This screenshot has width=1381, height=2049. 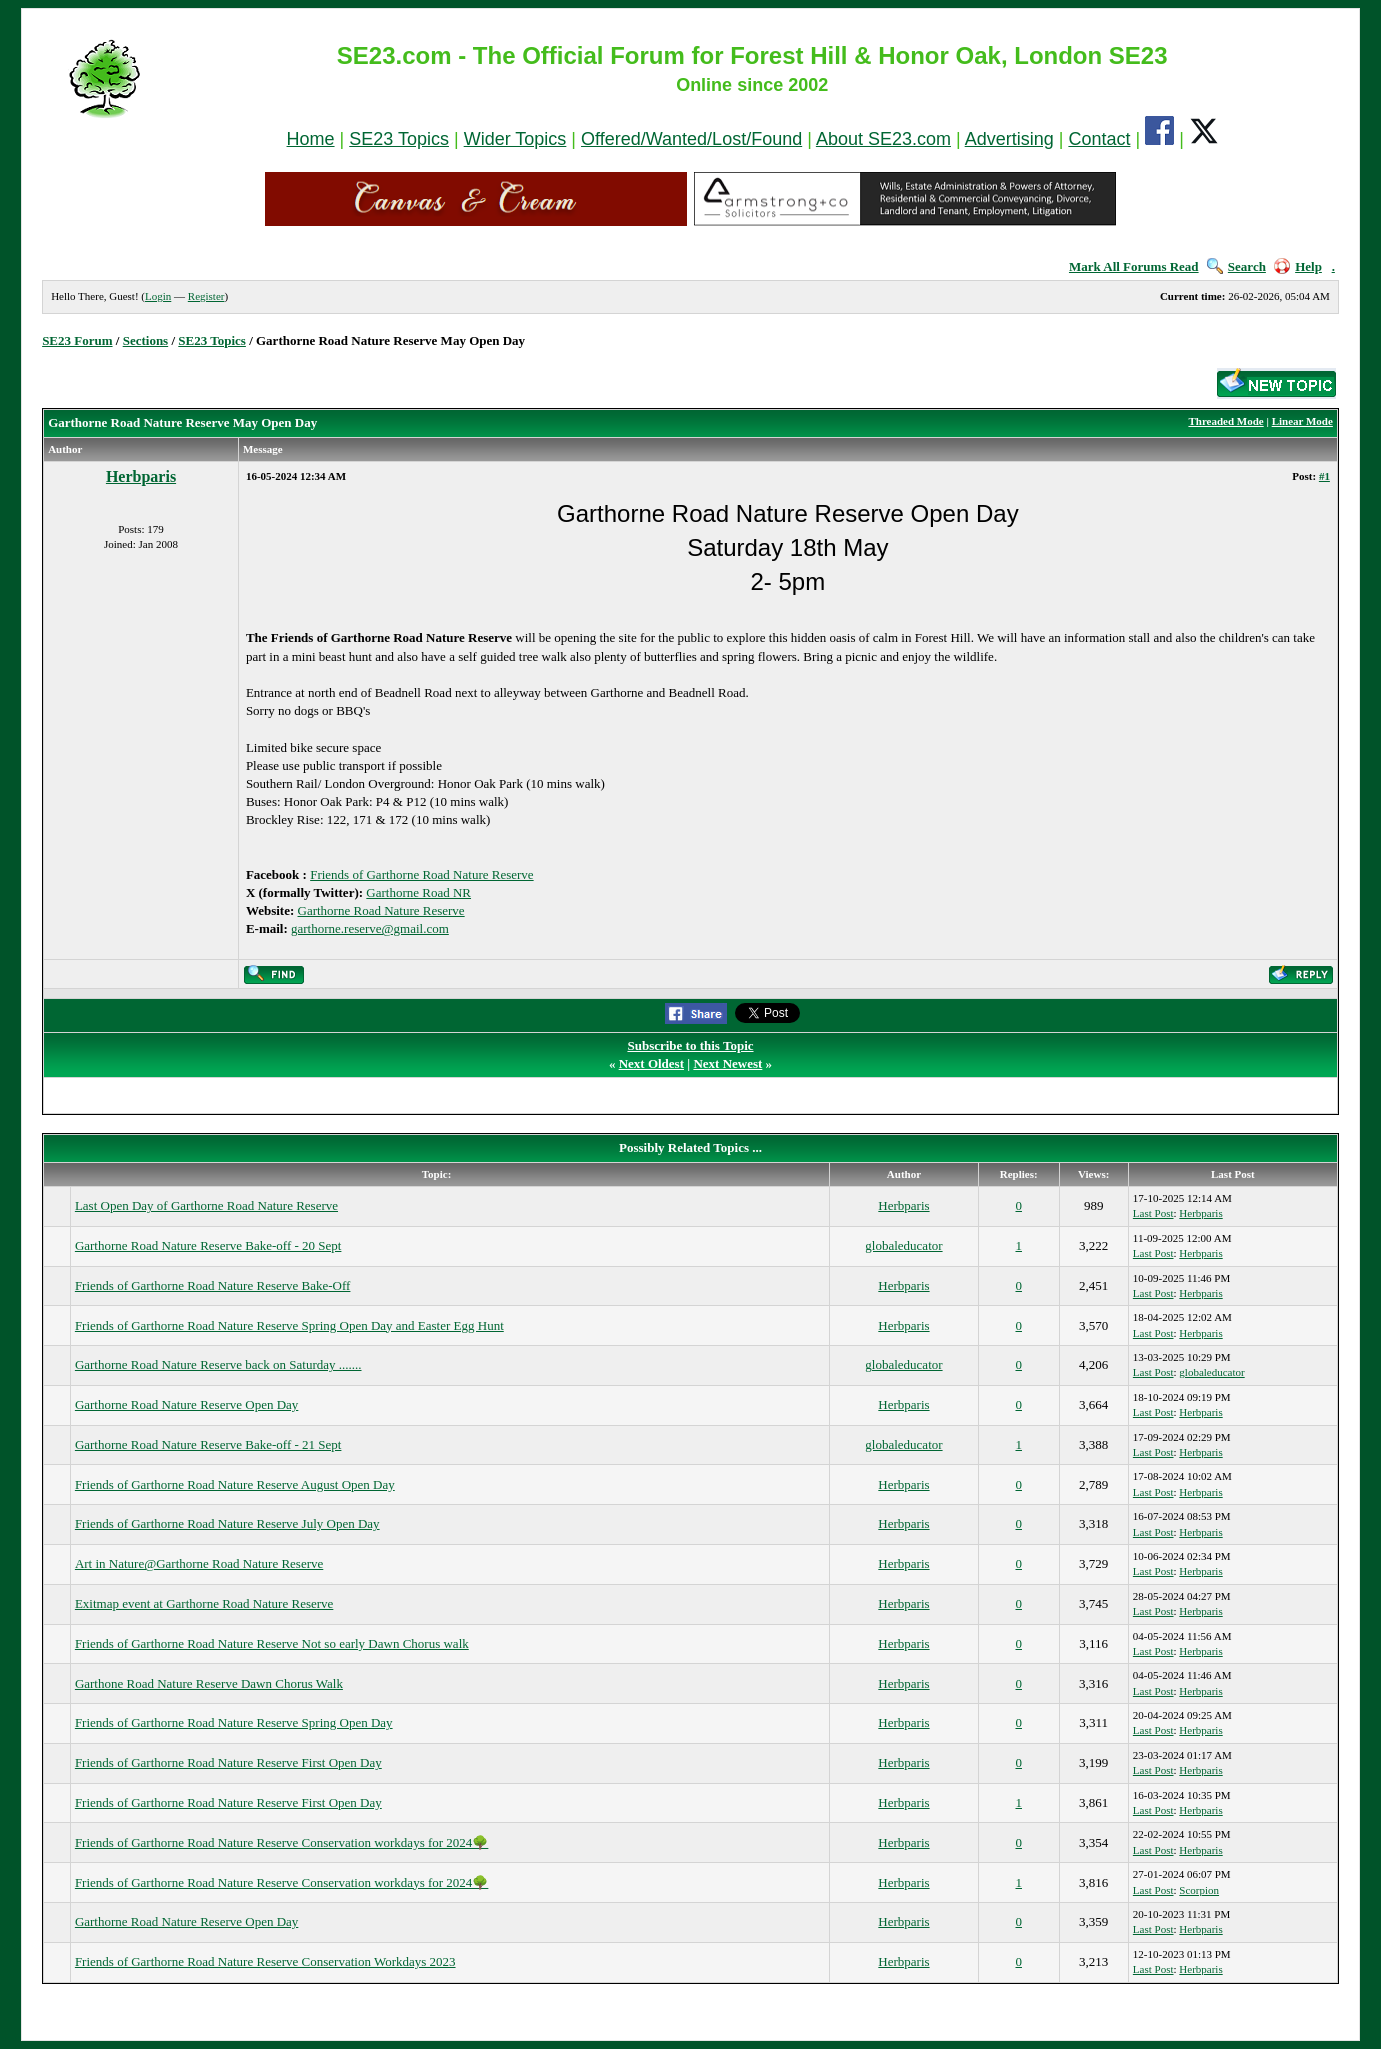 I want to click on globaleducator, so click(x=903, y=1245).